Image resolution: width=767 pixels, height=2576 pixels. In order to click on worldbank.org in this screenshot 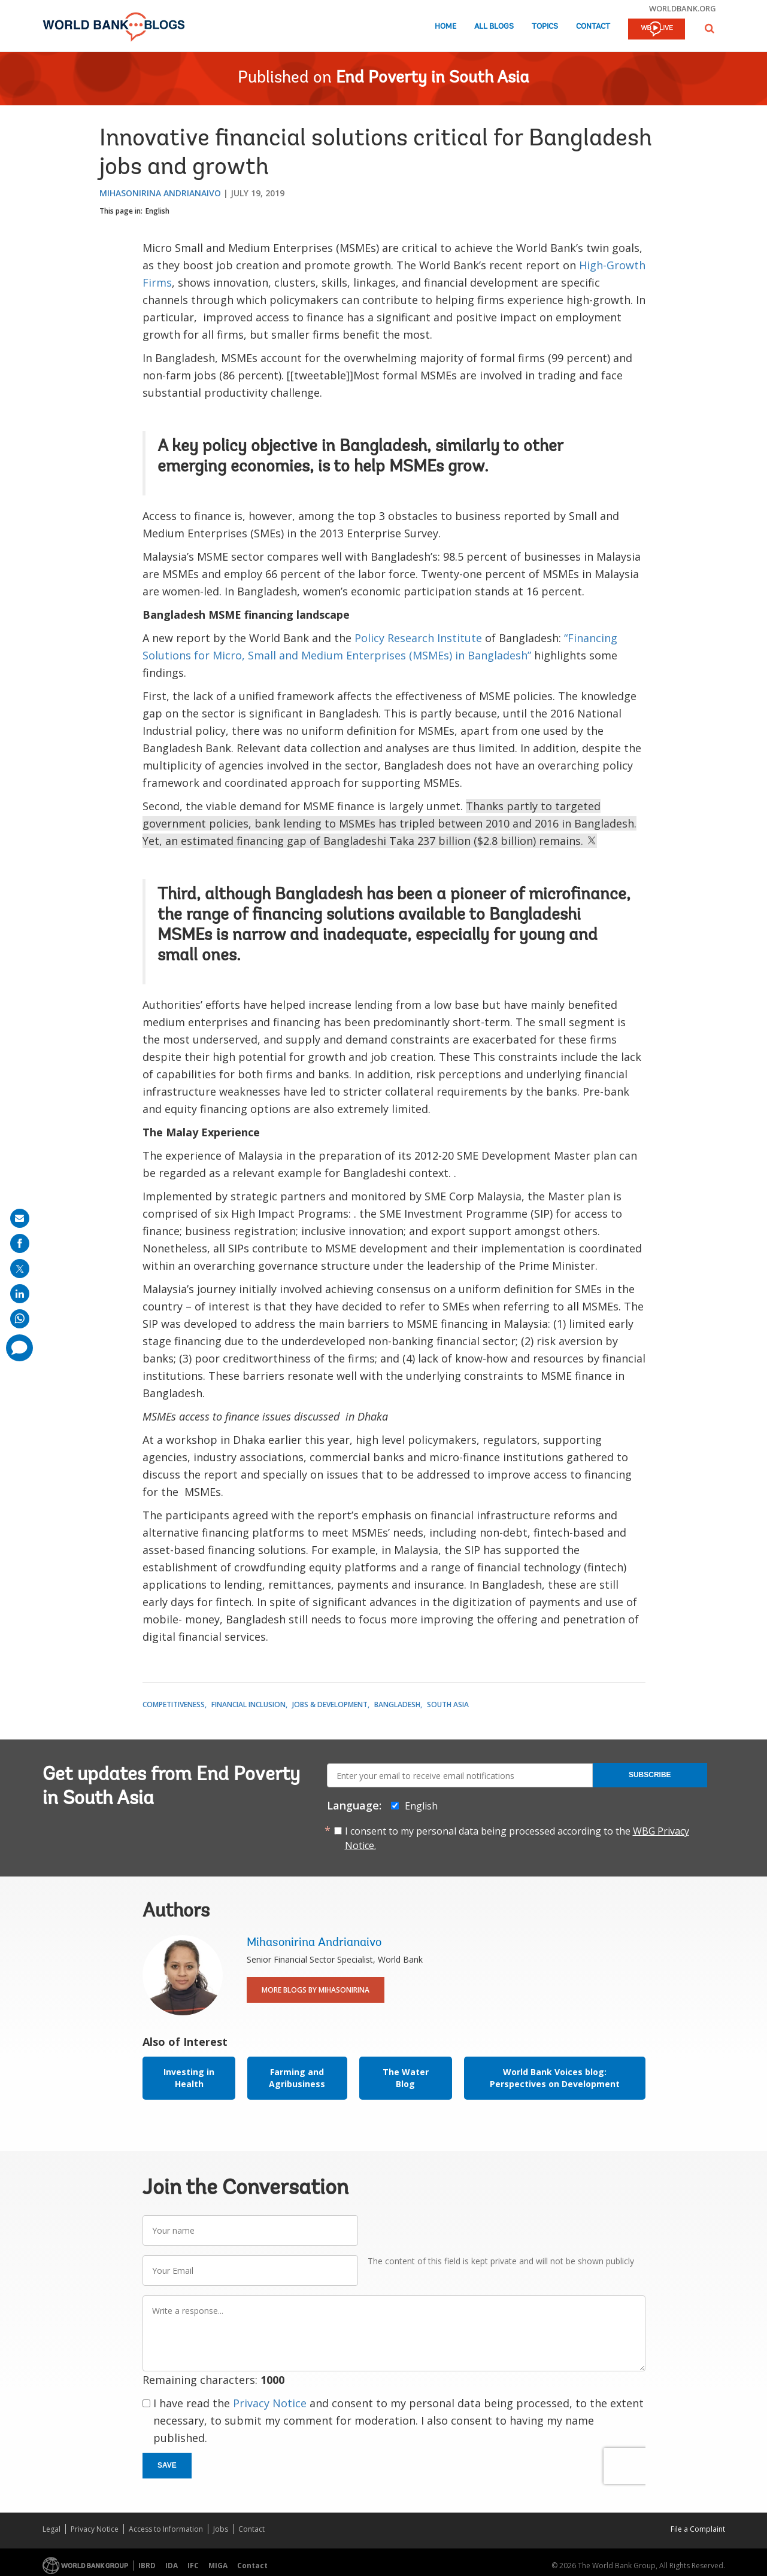, I will do `click(682, 8)`.